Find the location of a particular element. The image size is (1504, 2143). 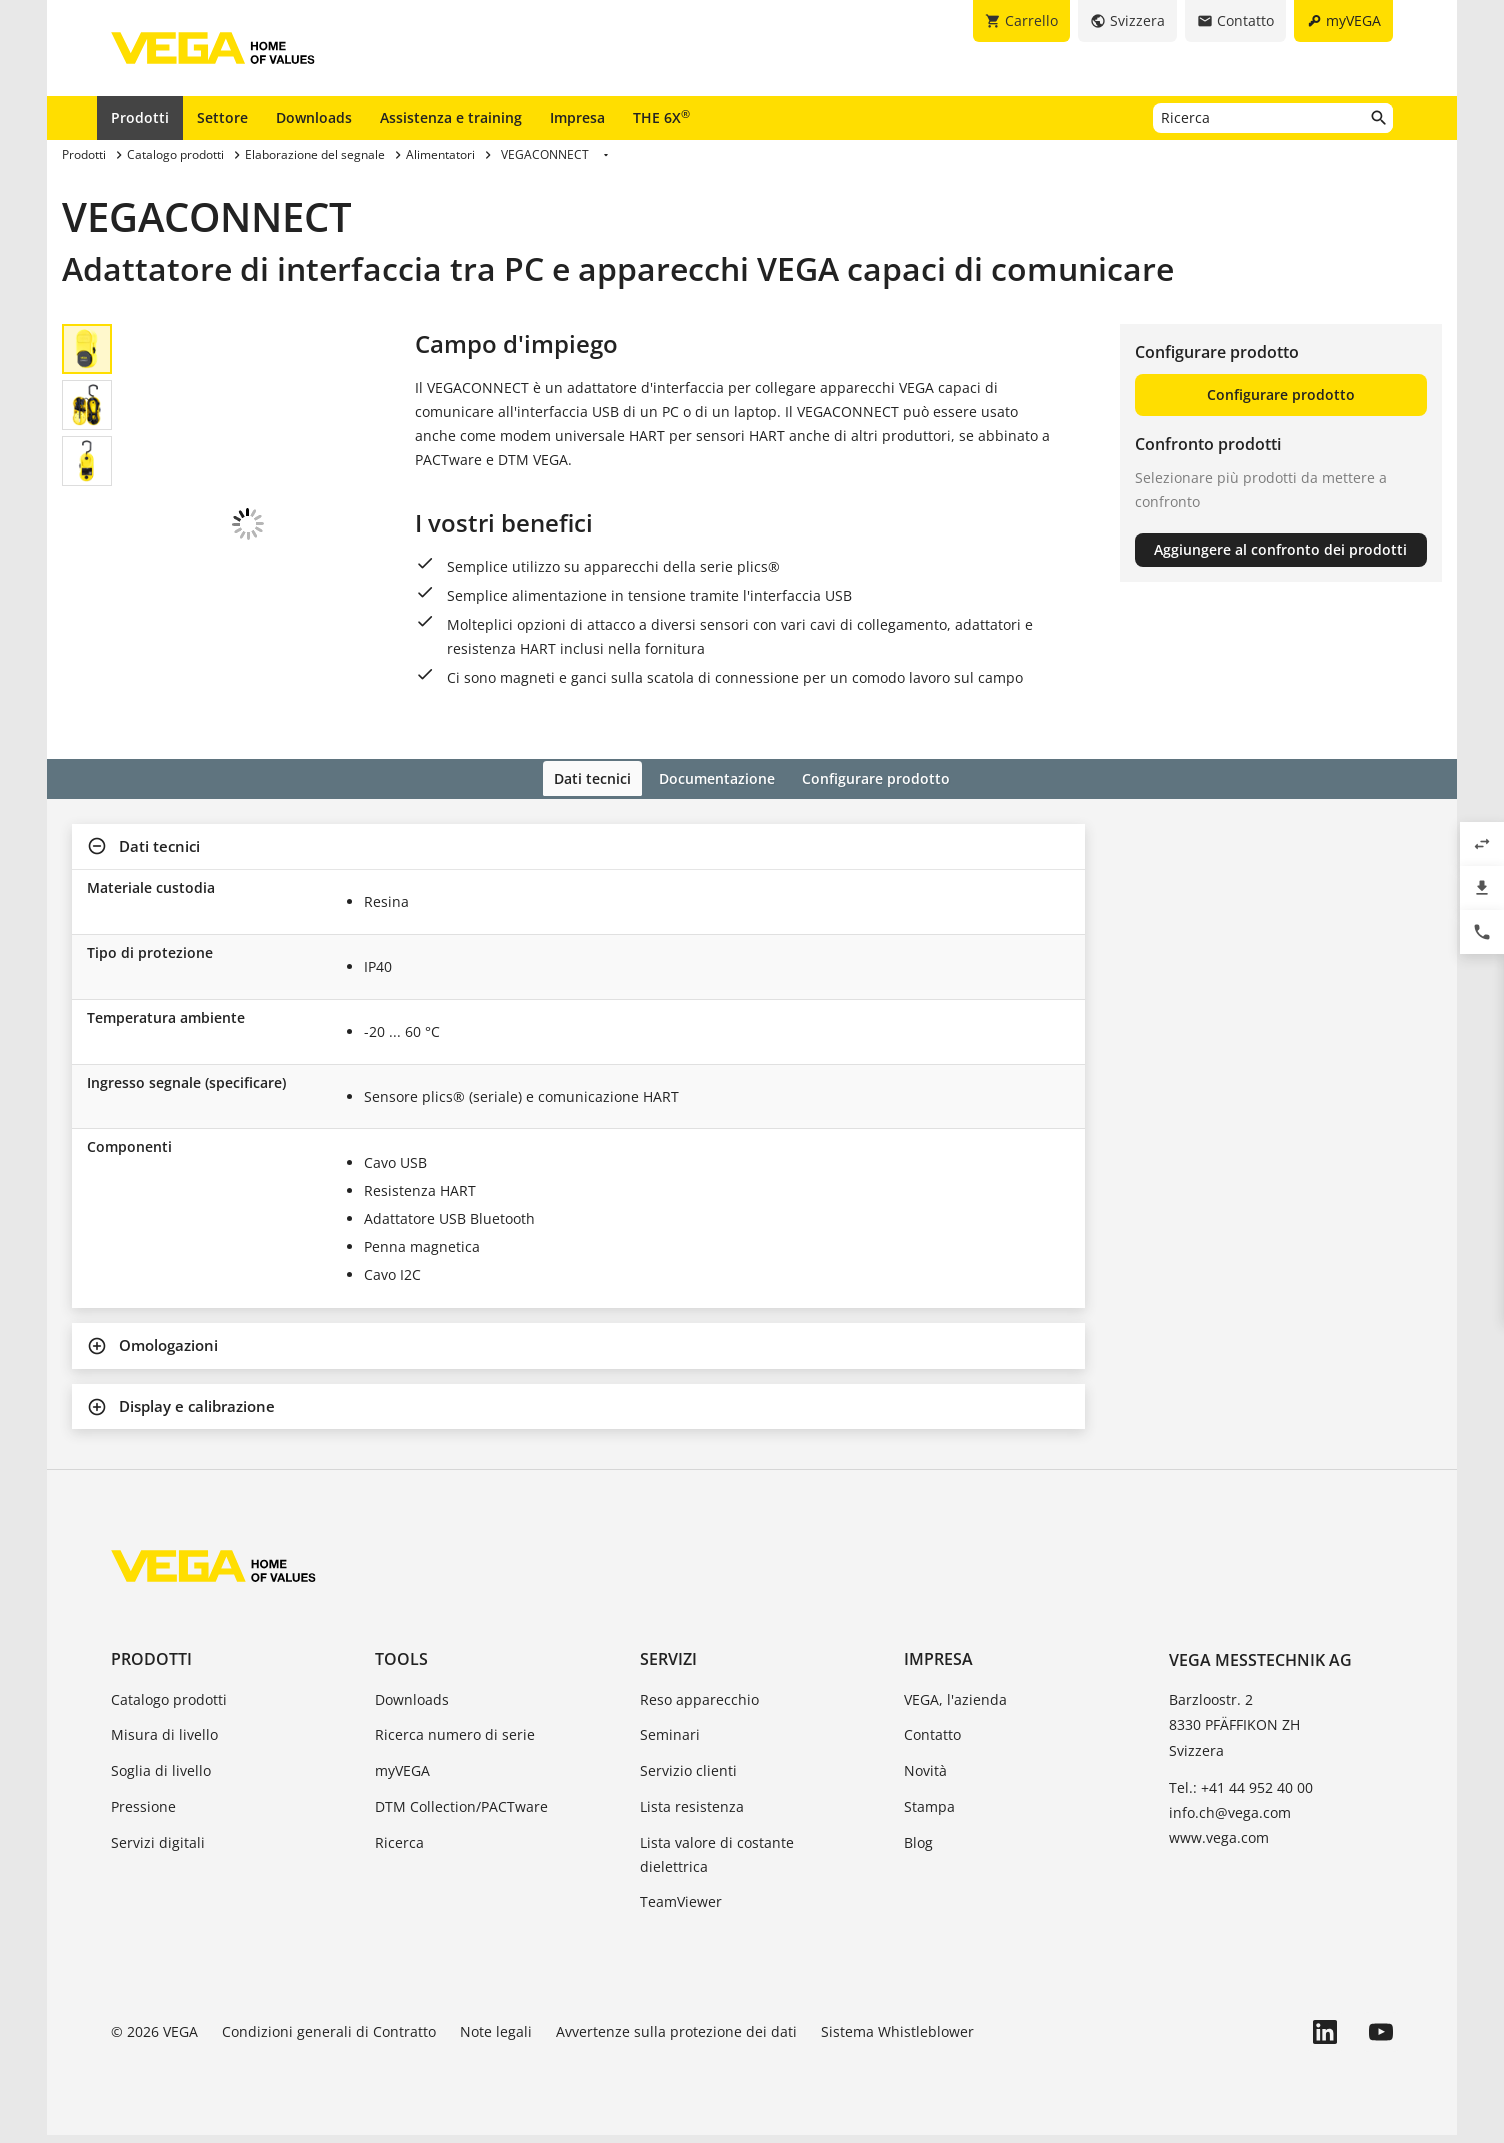

Settore is located at coordinates (222, 117).